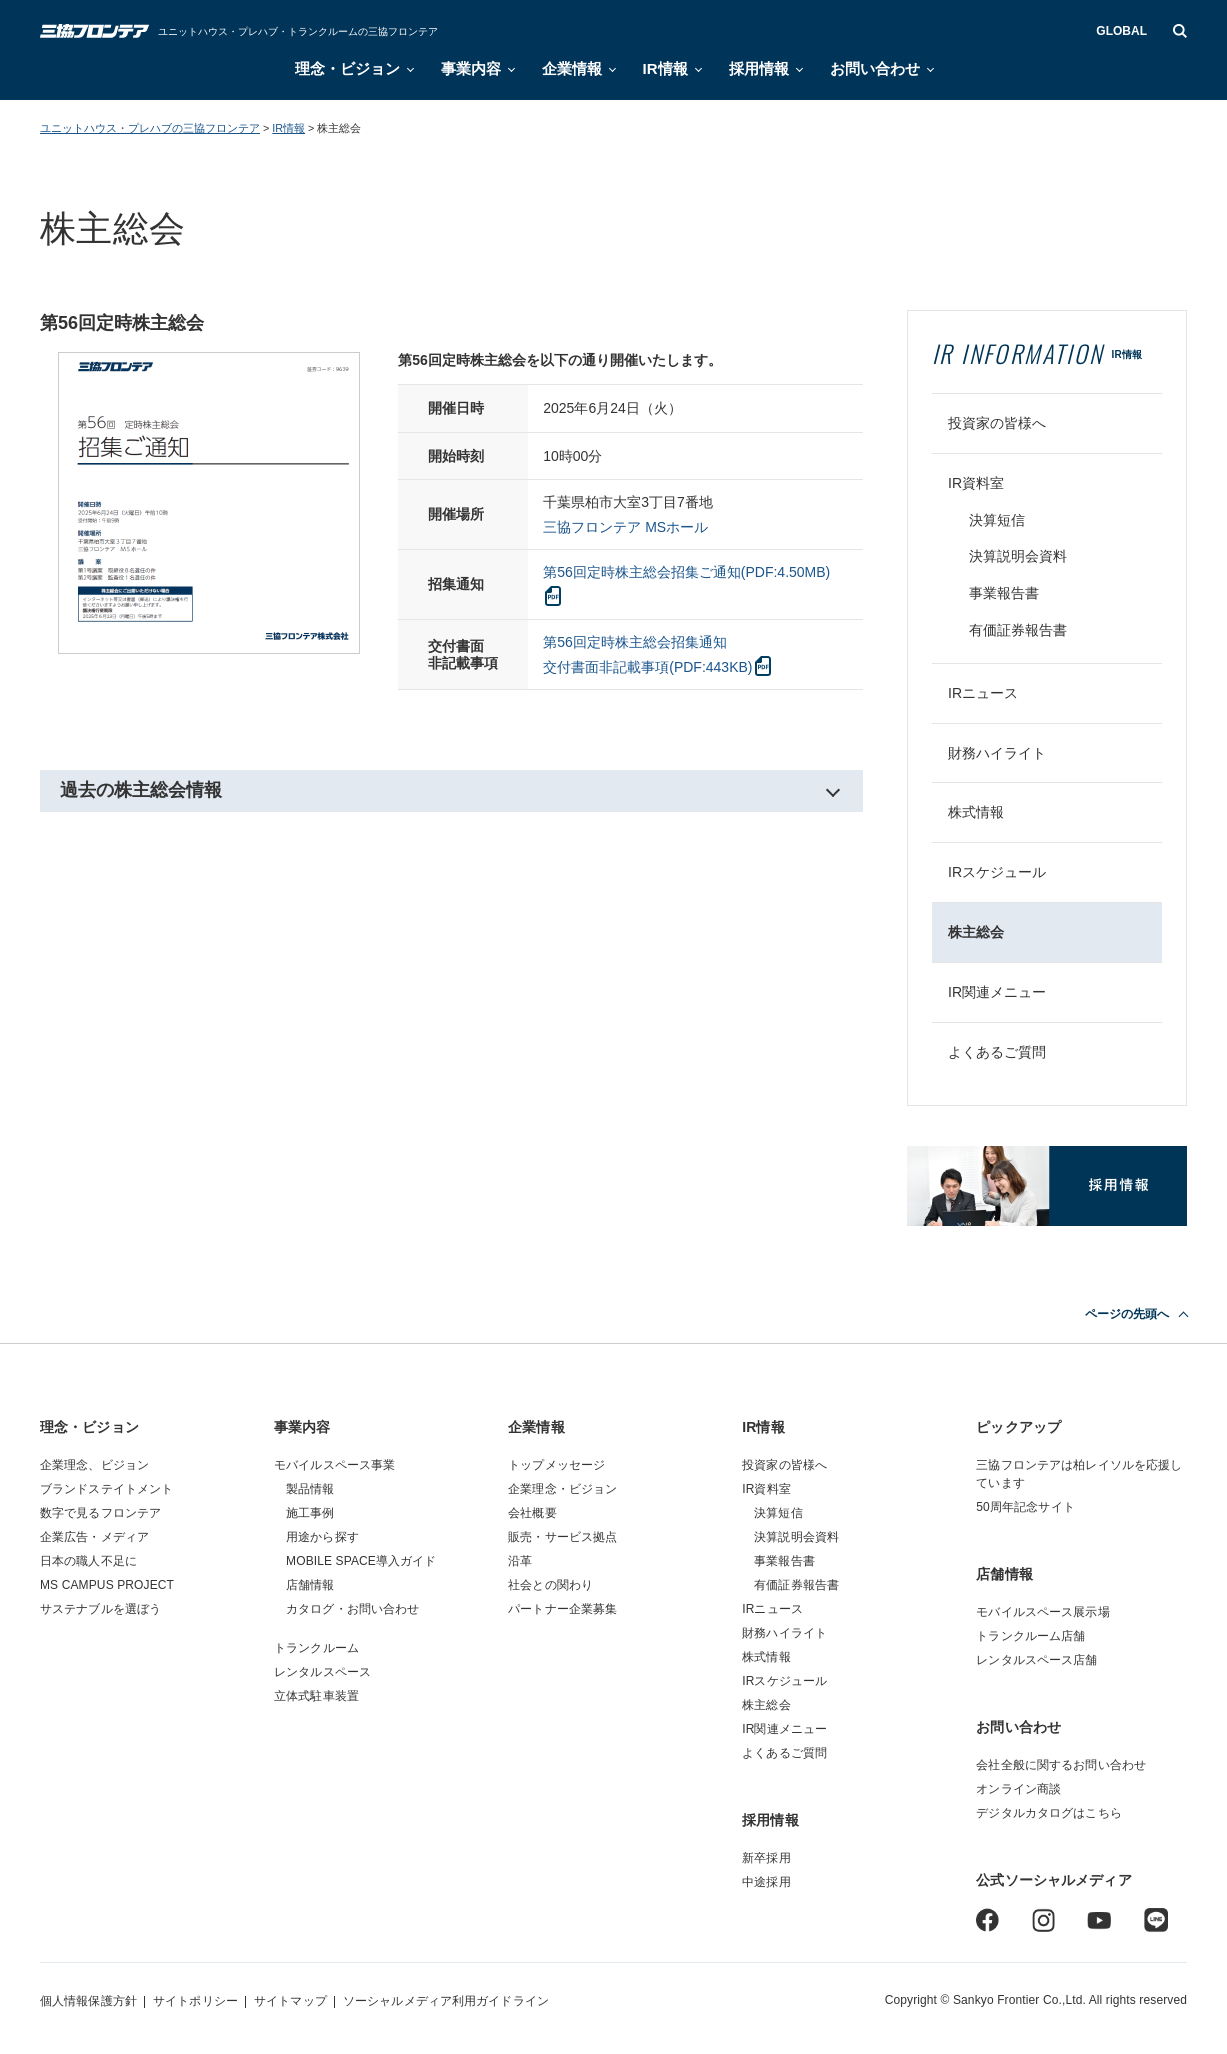  I want to click on トランクルーム店舗, so click(1030, 1636).